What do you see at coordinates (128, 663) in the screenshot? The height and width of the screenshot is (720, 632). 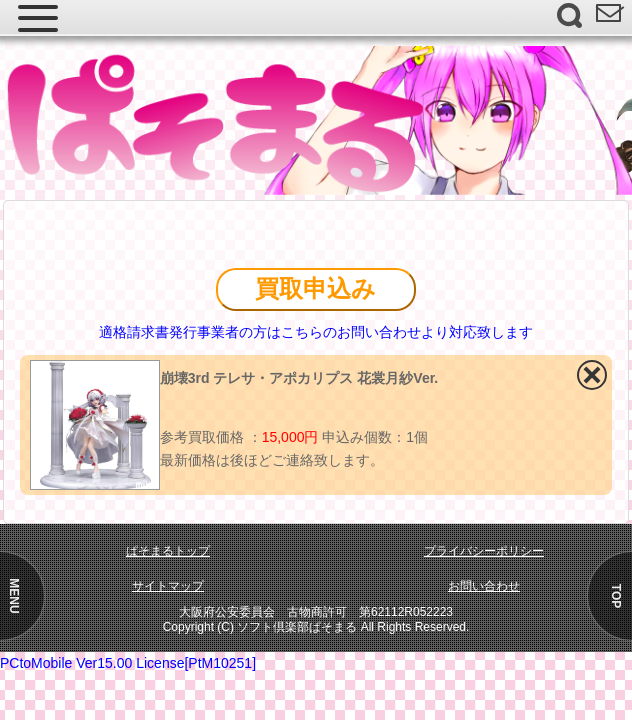 I see `PCtoMobile Ver15.00 License[PtM10251]` at bounding box center [128, 663].